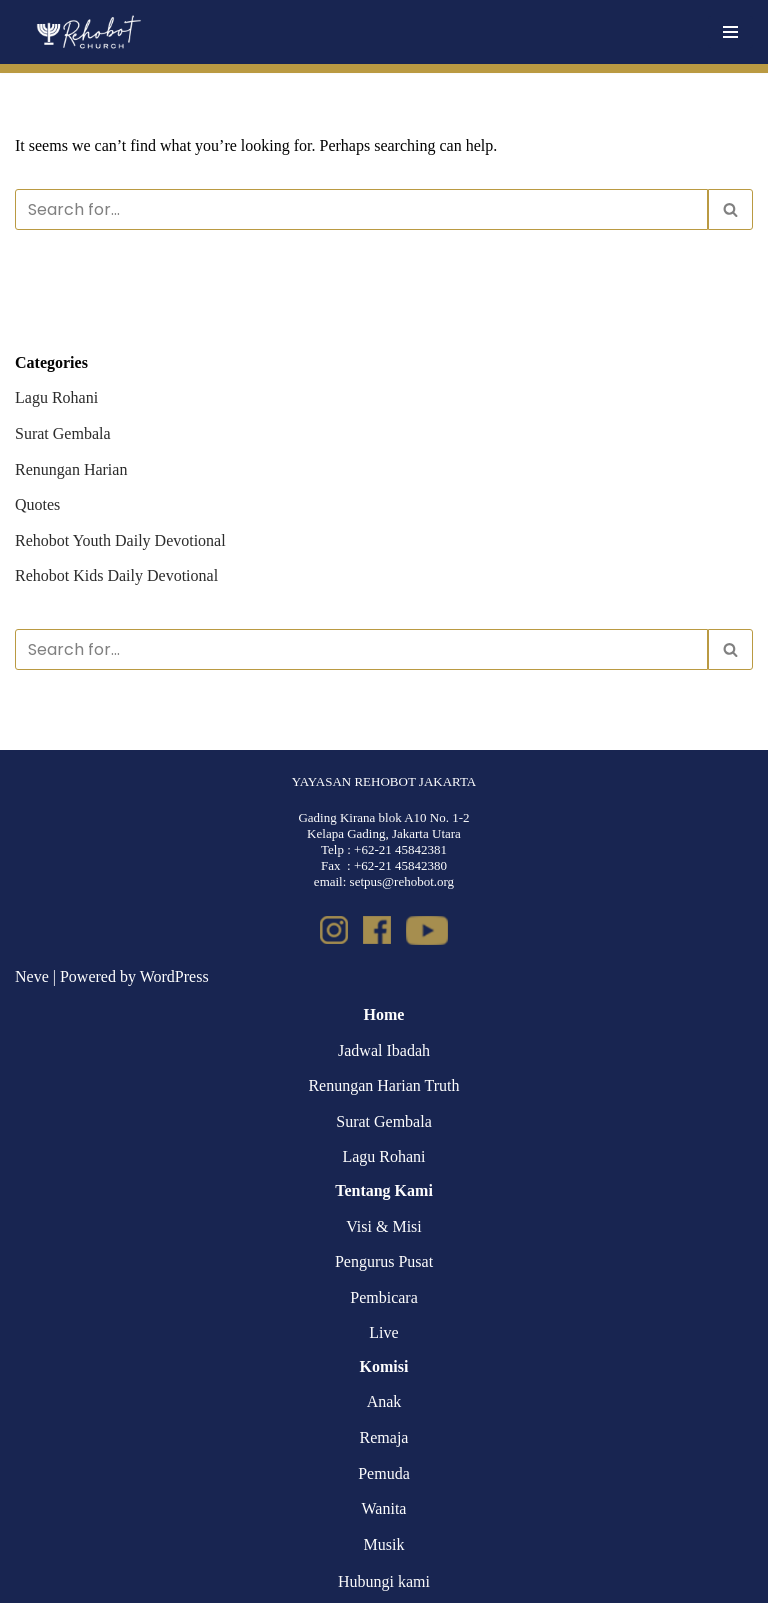 The height and width of the screenshot is (1603, 768). Describe the element at coordinates (56, 397) in the screenshot. I see `Lagu Rohani` at that location.